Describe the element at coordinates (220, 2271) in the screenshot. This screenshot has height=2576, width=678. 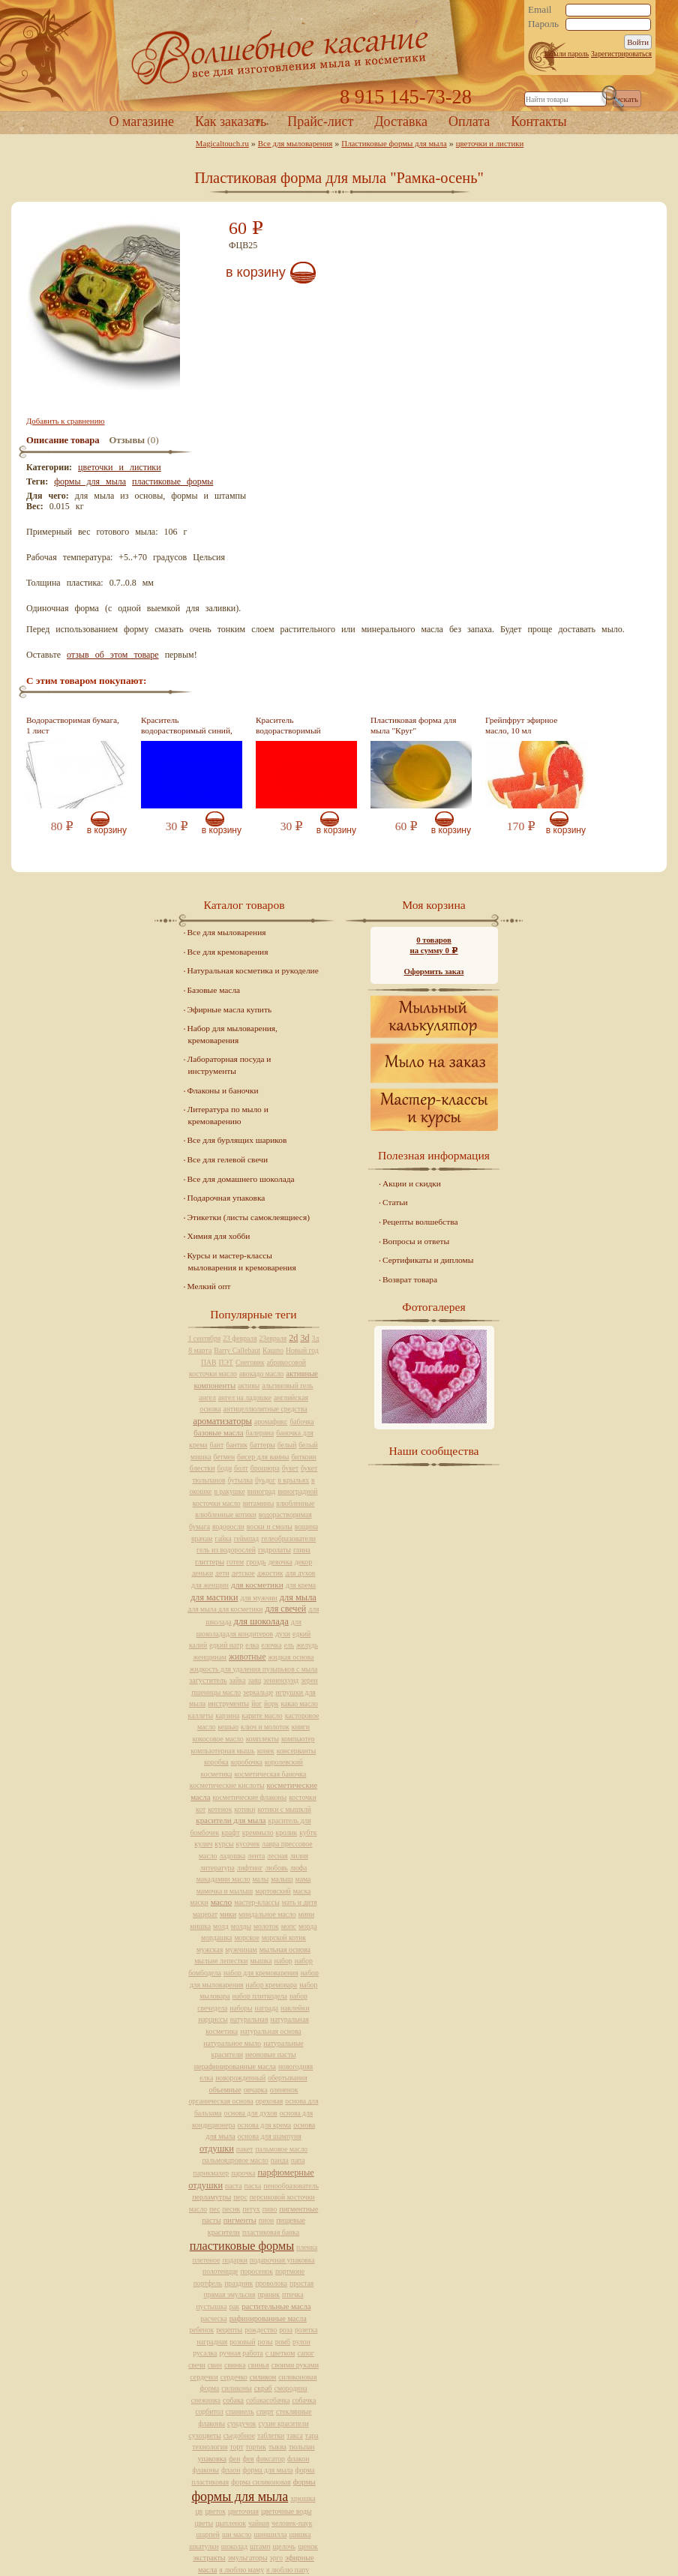
I see `полотенцце` at that location.